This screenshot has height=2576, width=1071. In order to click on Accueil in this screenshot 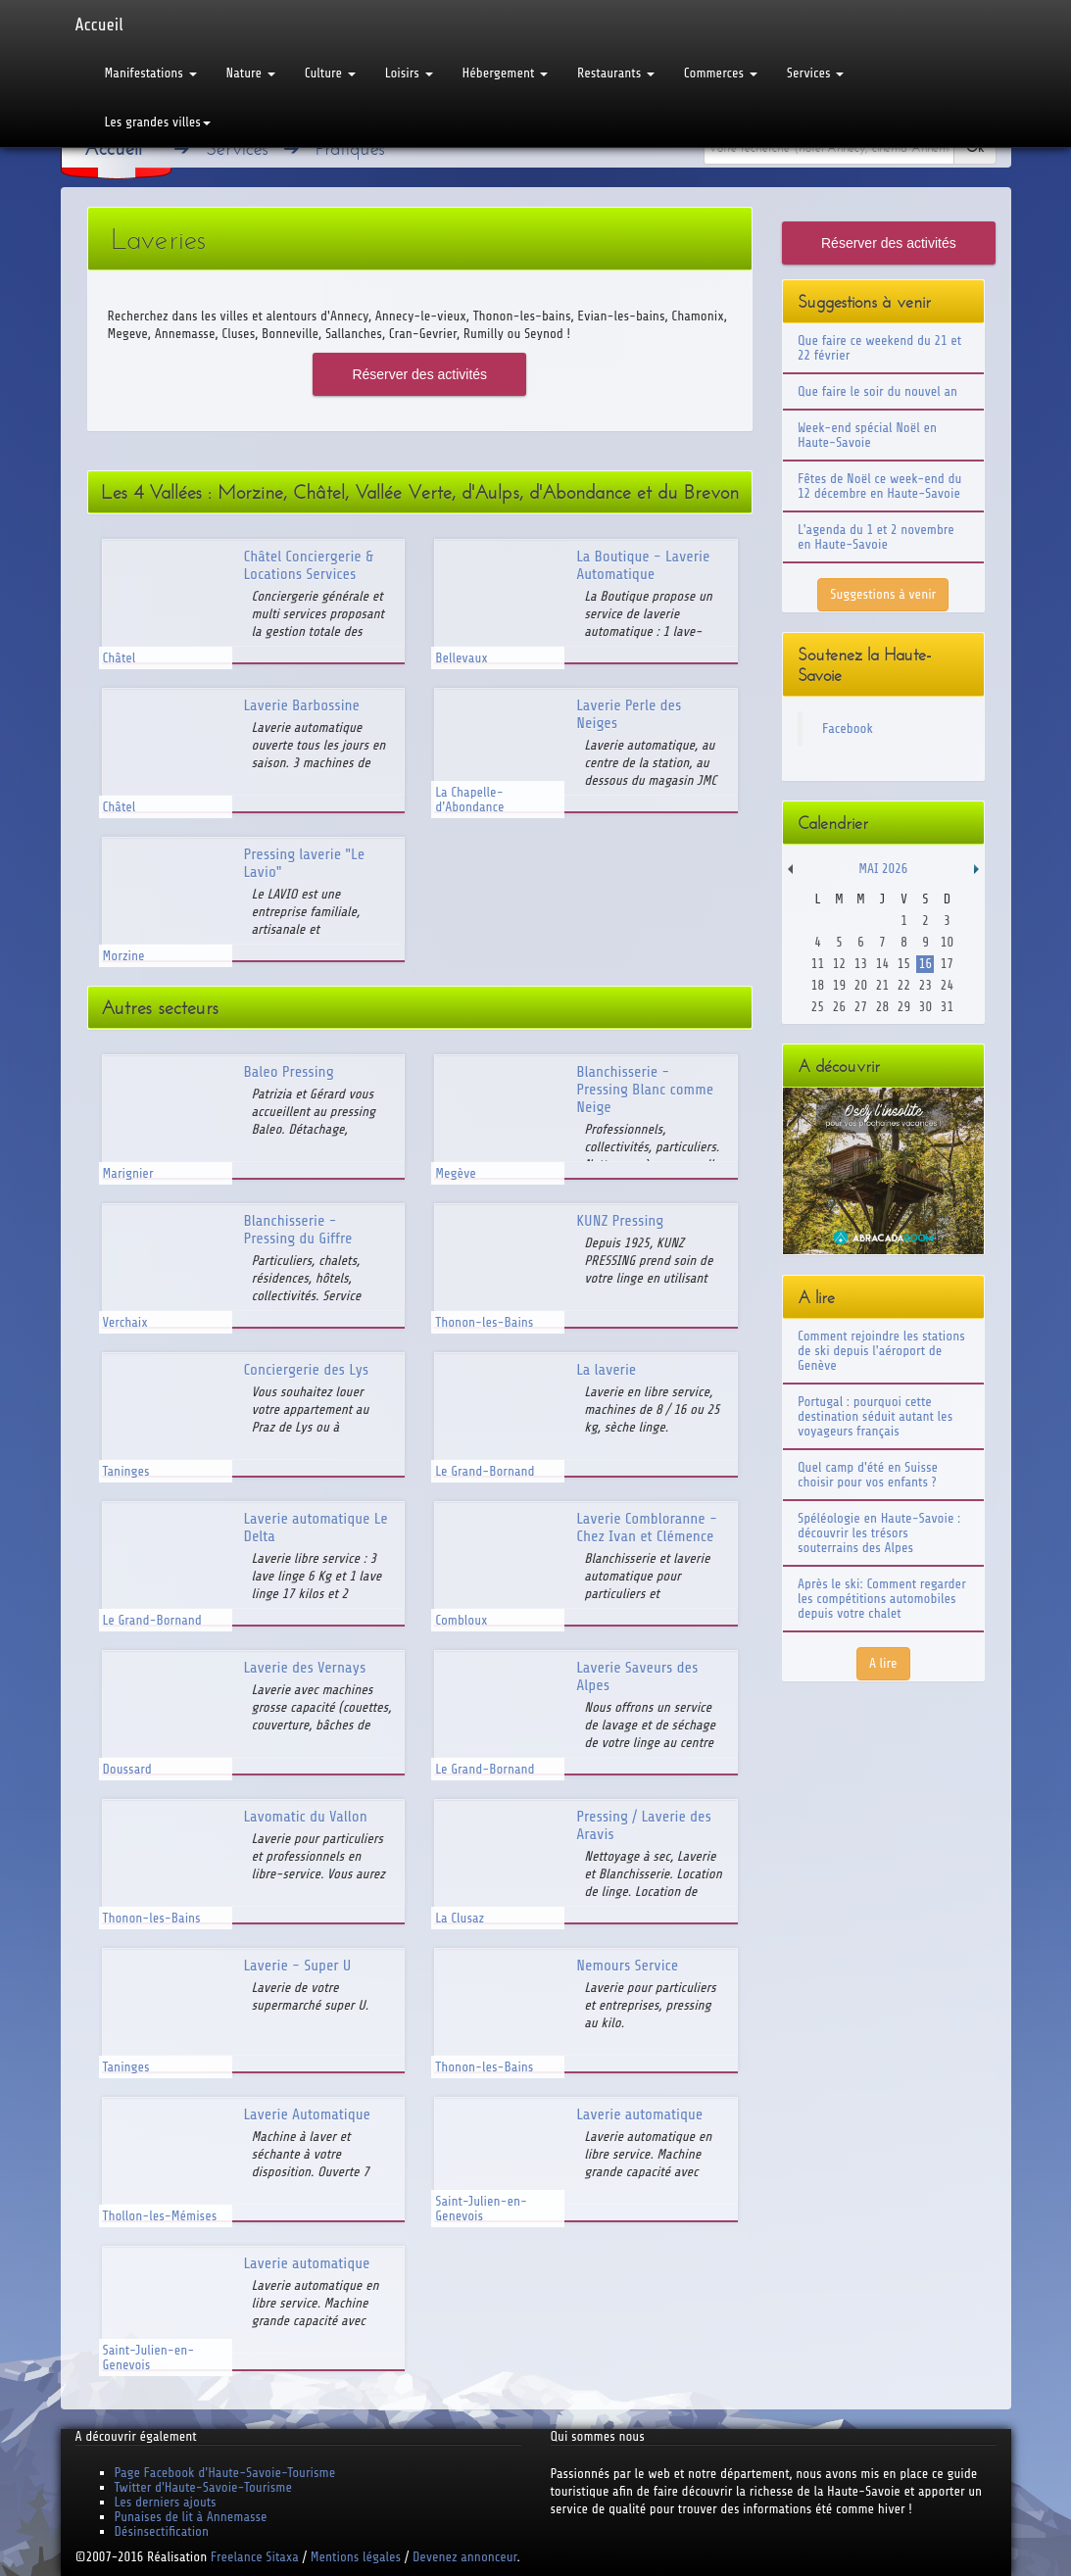, I will do `click(99, 24)`.